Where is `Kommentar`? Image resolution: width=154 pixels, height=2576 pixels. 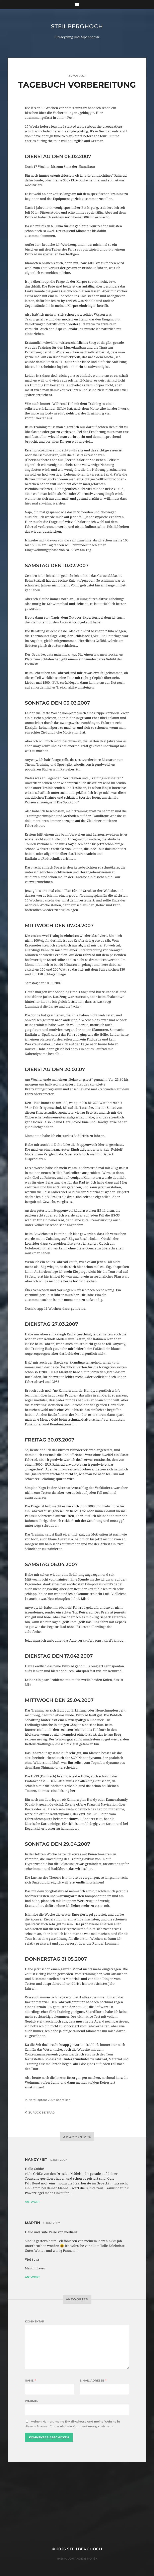
Kommentar is located at coordinates (34, 2321).